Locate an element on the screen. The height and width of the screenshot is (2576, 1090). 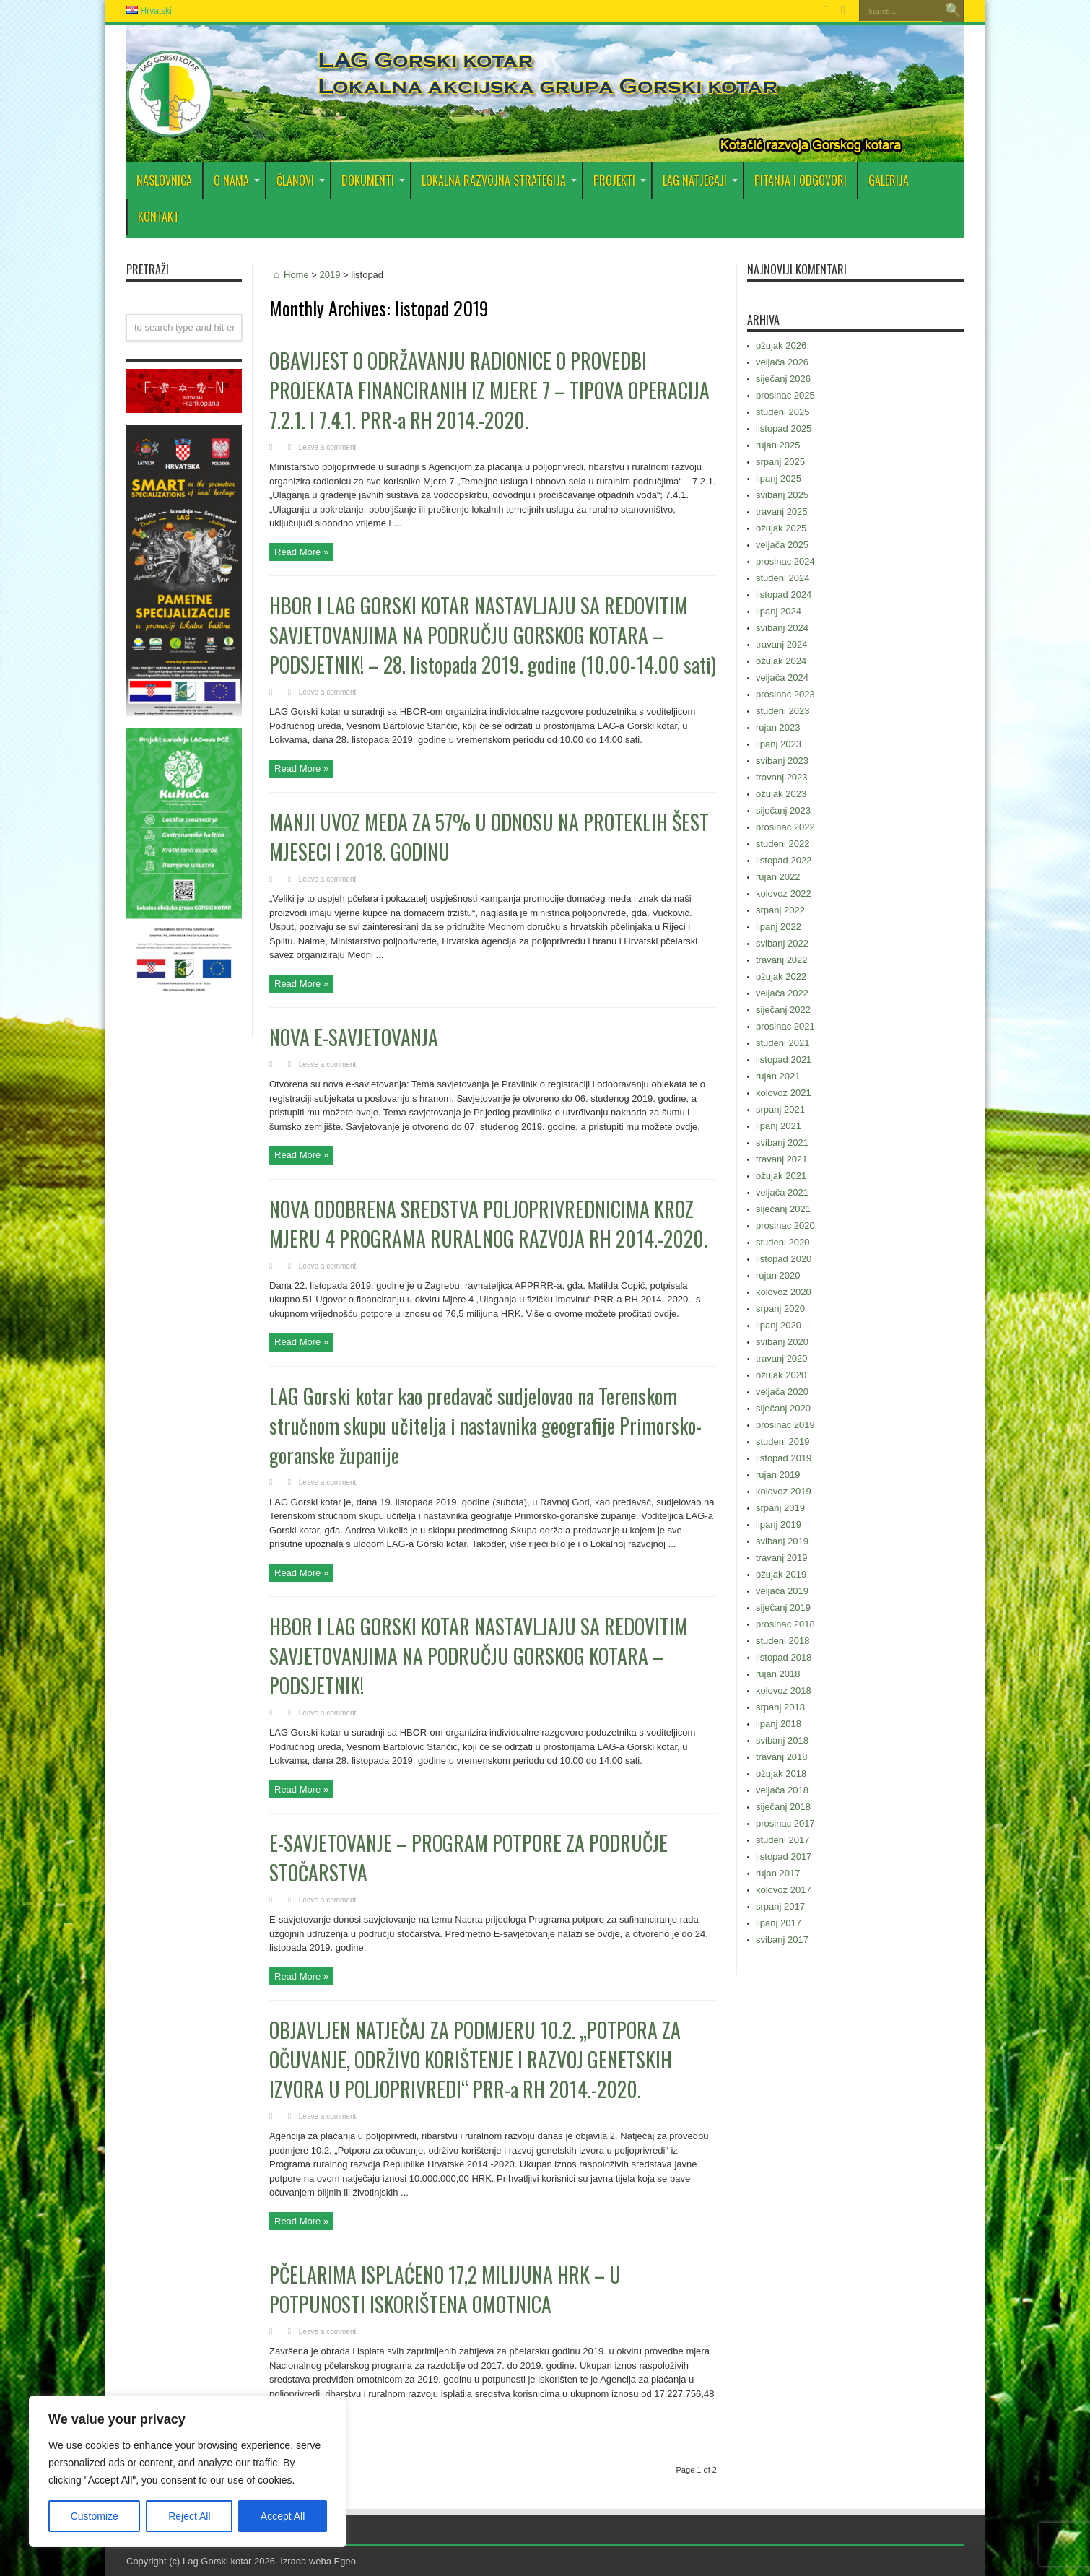
lipanj 2023 is located at coordinates (778, 744).